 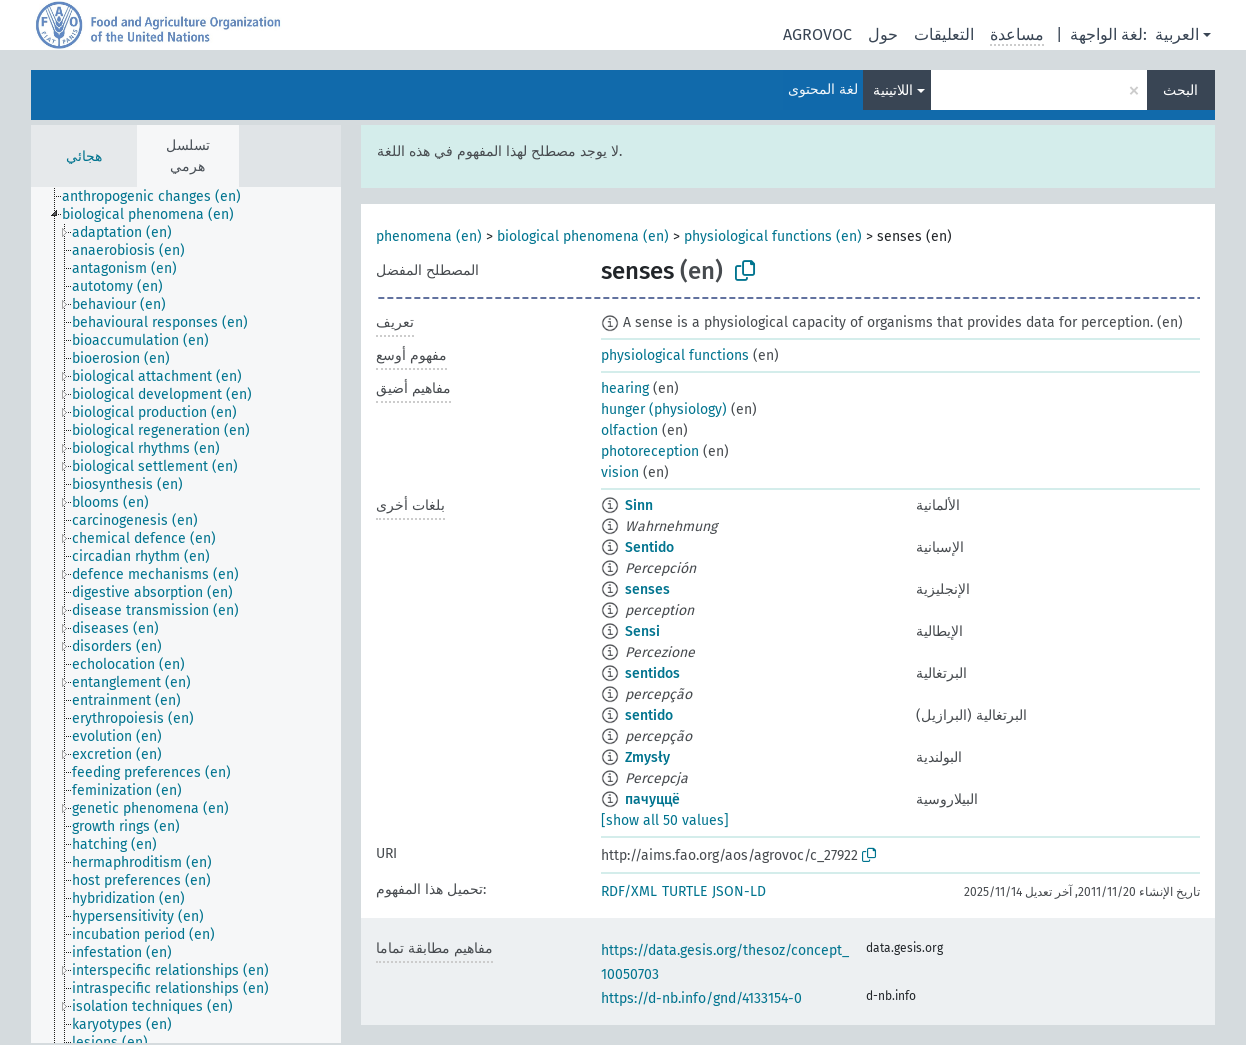 What do you see at coordinates (160, 197) in the screenshot?
I see `[treeitem]` at bounding box center [160, 197].